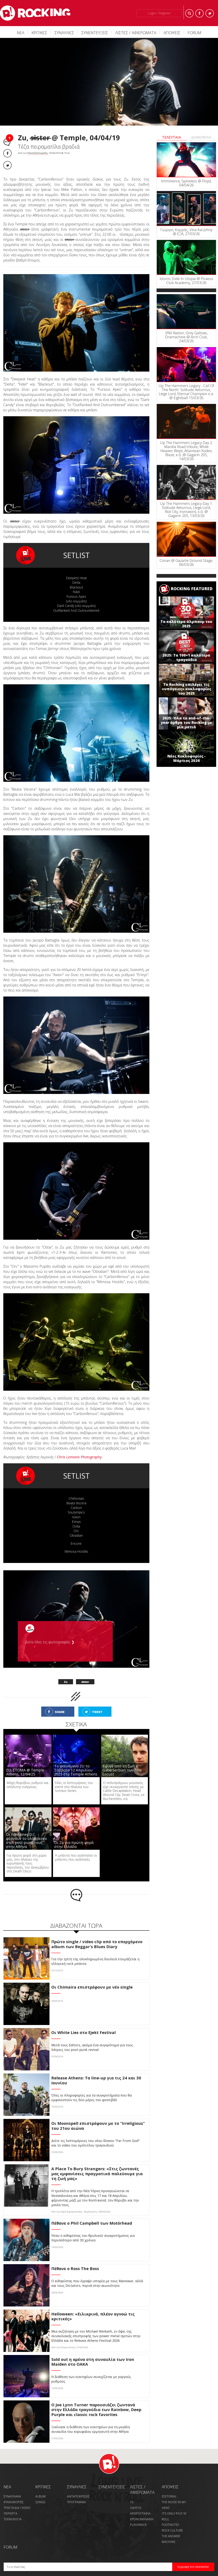 This screenshot has width=218, height=2576. I want to click on Zu, so click(66, 1682).